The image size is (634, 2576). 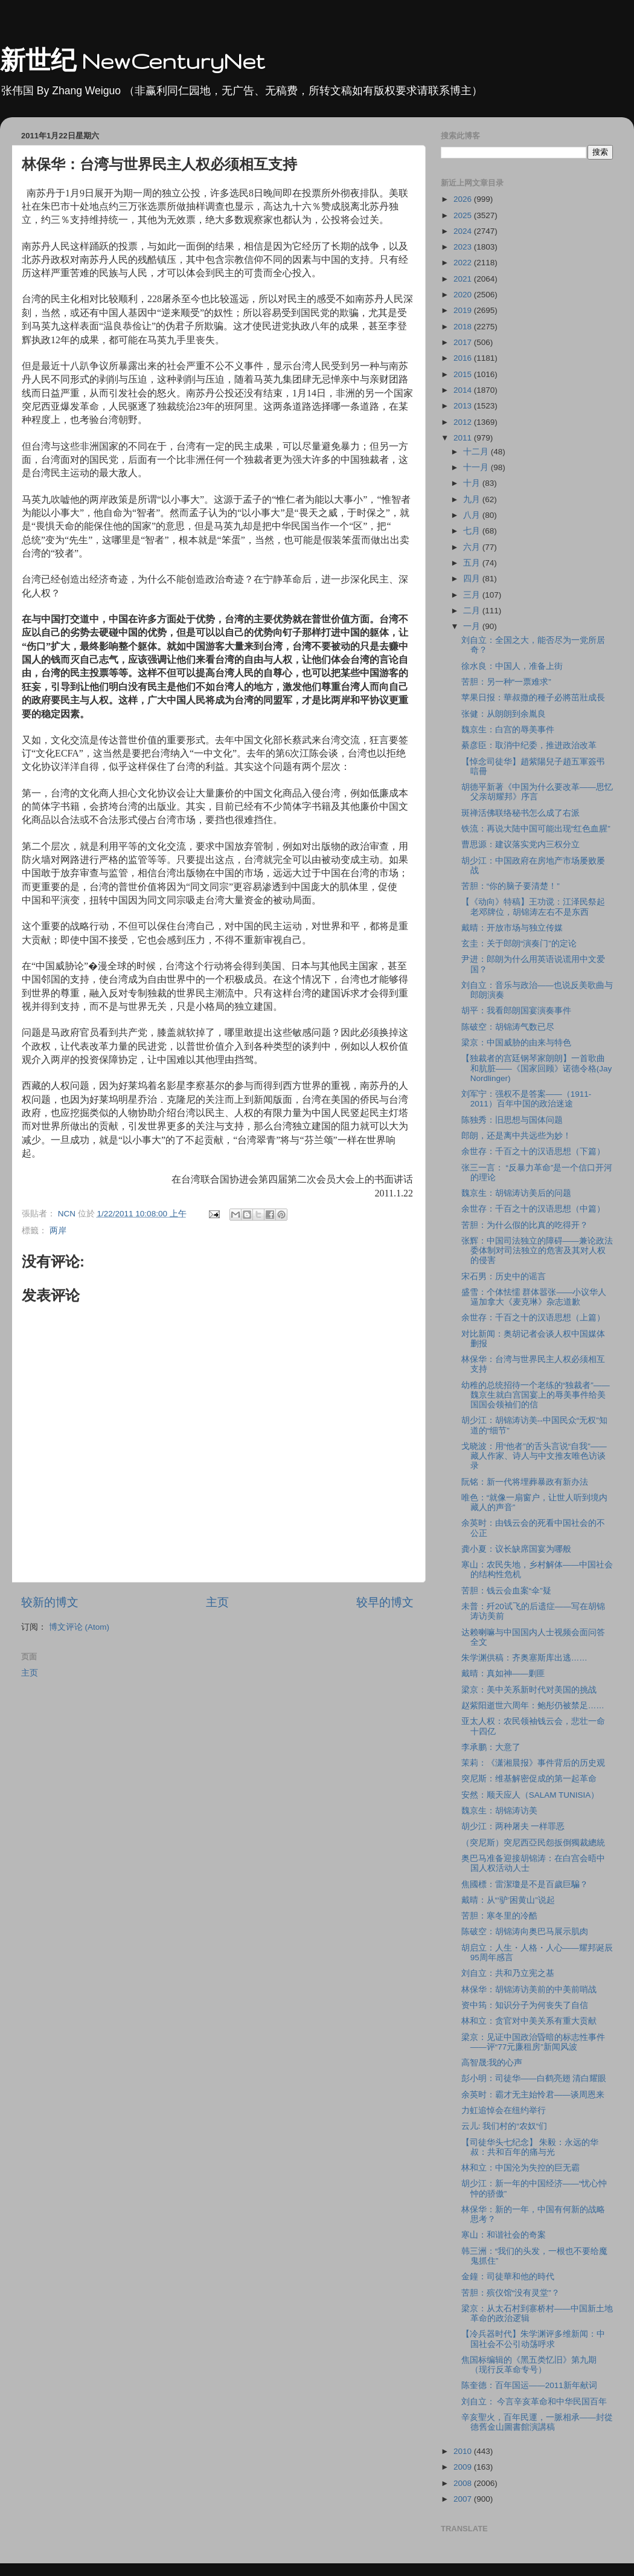 What do you see at coordinates (529, 2021) in the screenshot?
I see `林和立：贪官对中美关系有重大贡献` at bounding box center [529, 2021].